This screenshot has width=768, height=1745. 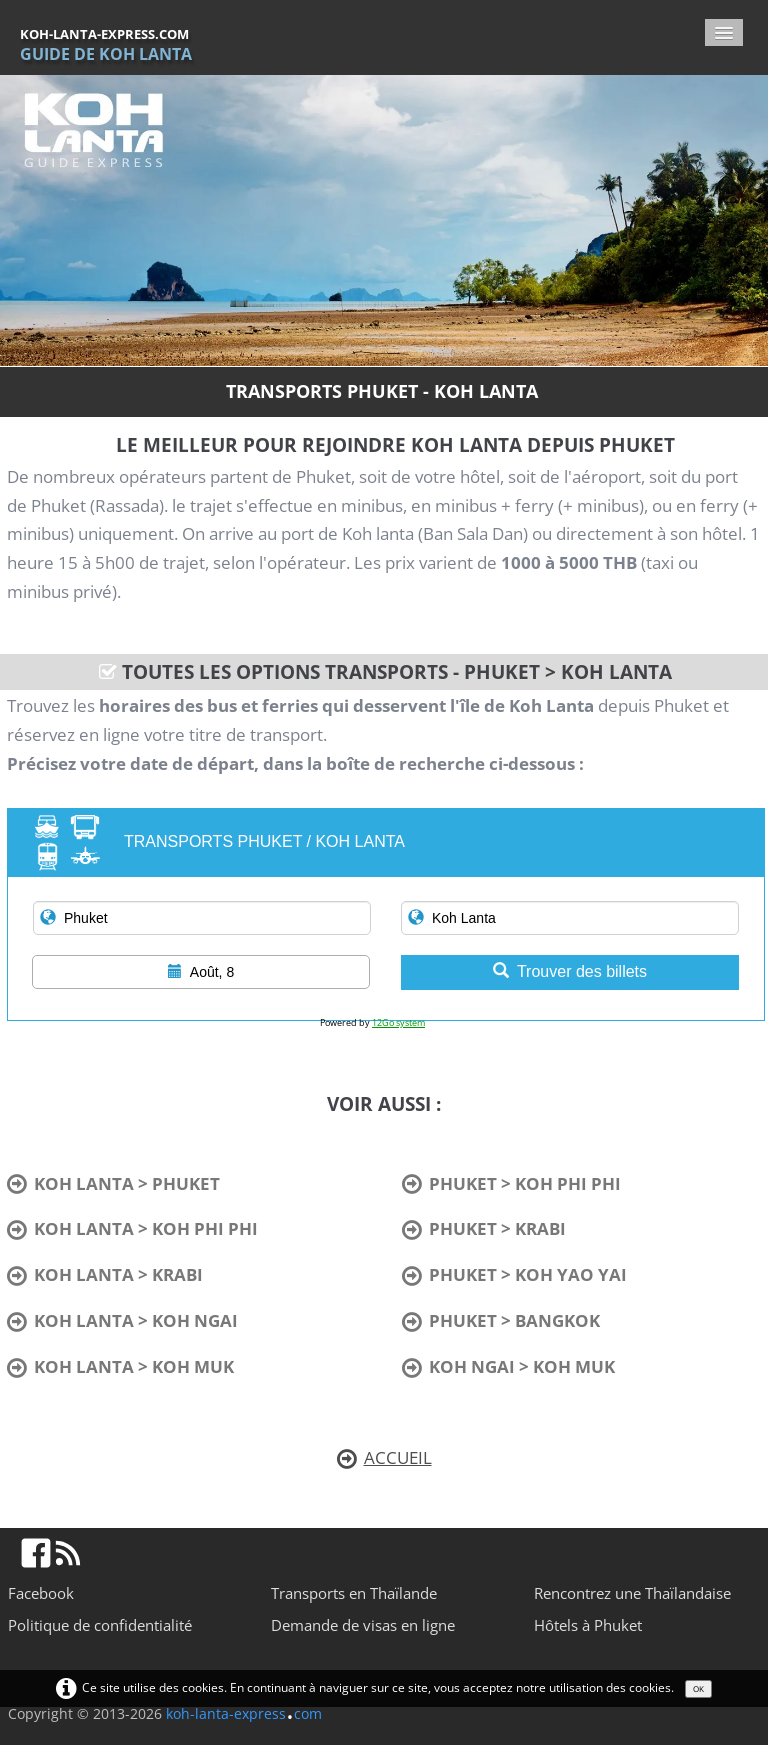 I want to click on Transports en Thaïlande, so click(x=354, y=1593).